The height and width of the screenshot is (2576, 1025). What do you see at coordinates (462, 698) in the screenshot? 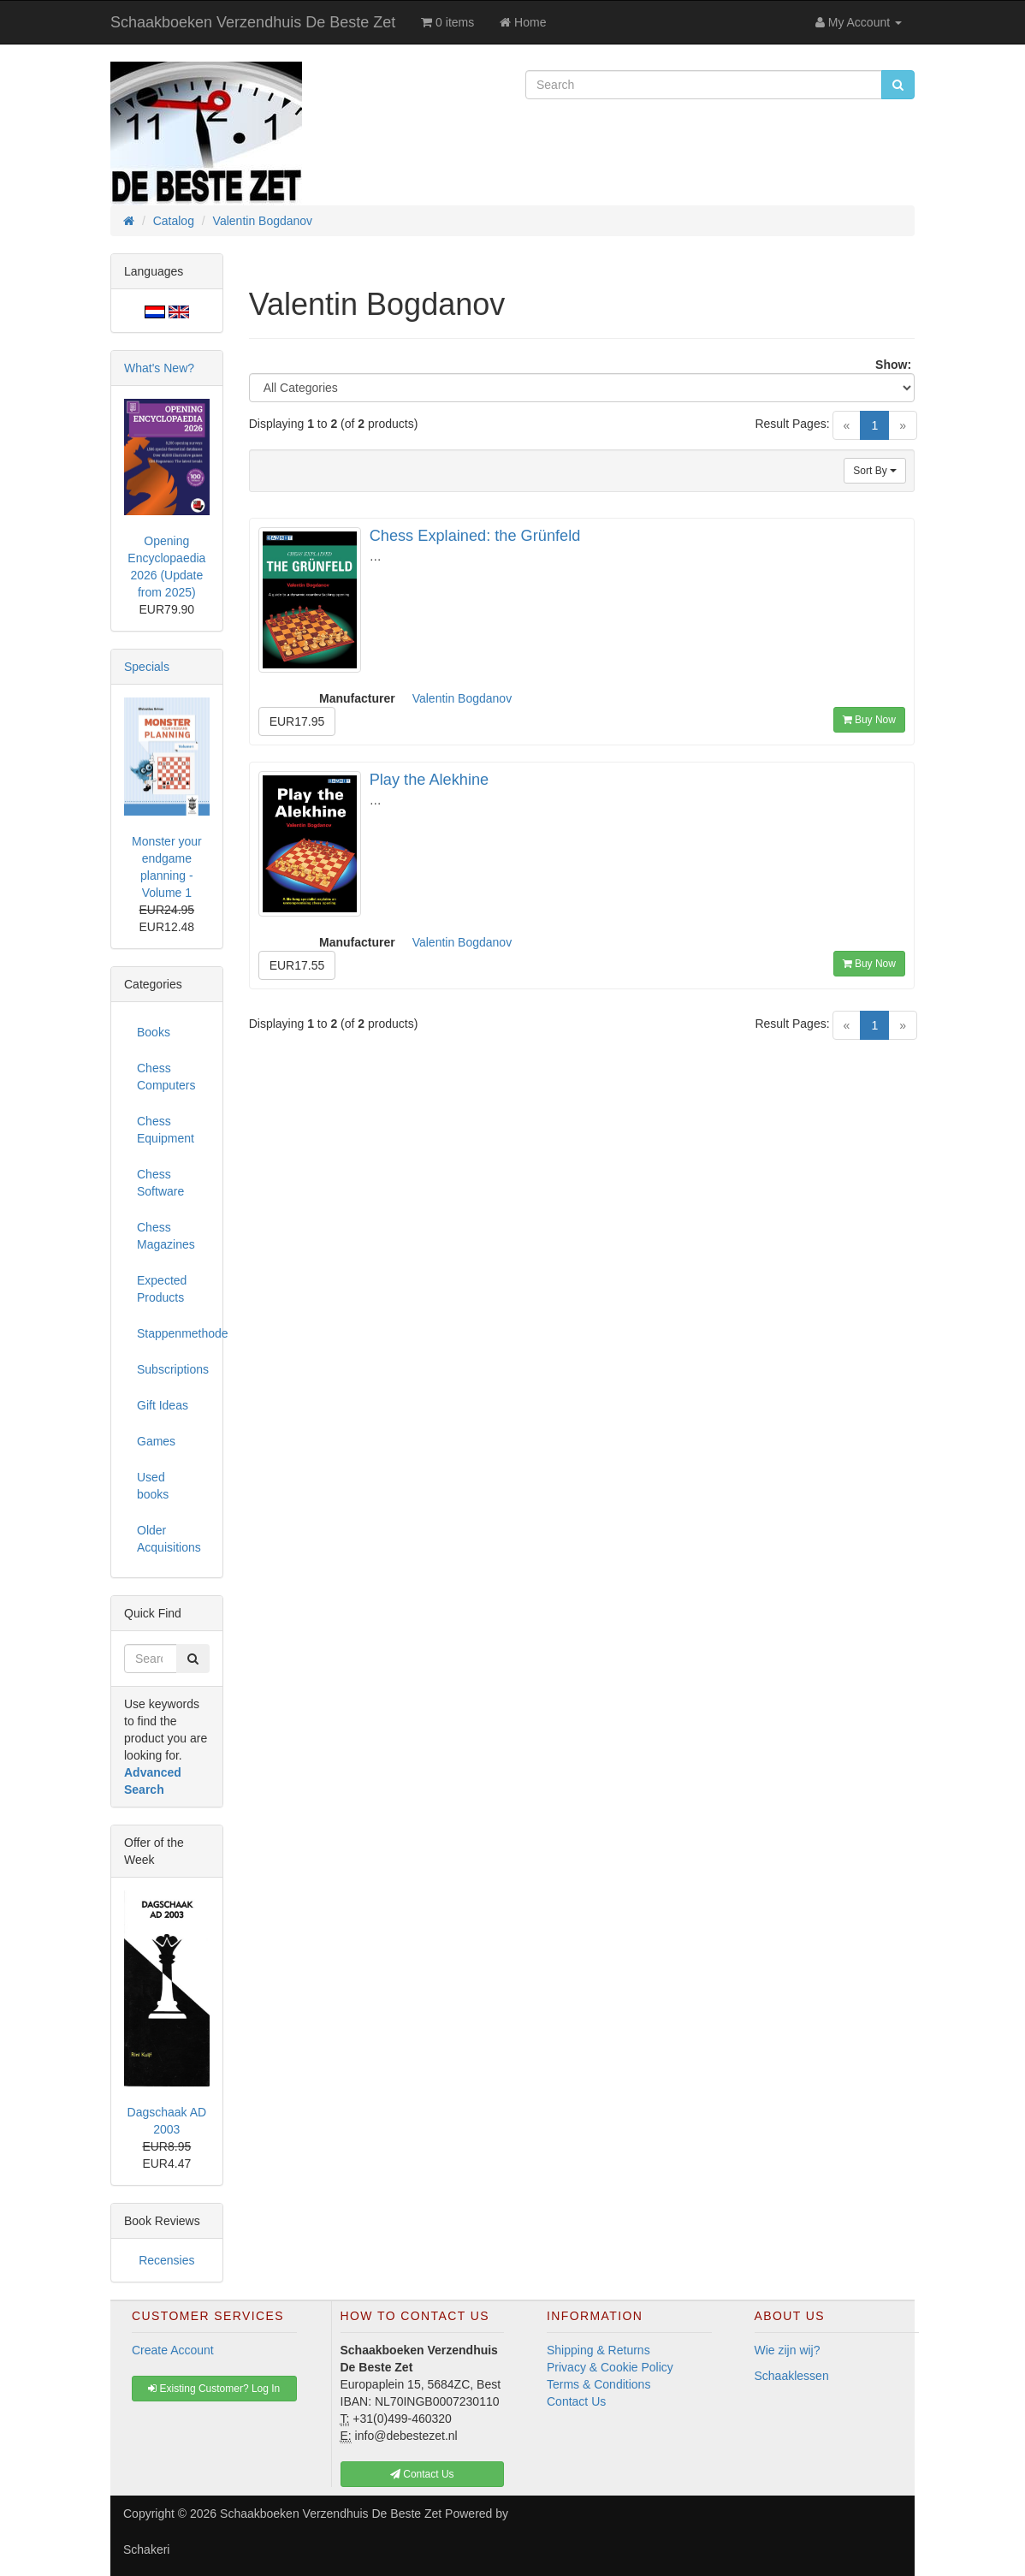
I see `Valentin Bogdanov` at bounding box center [462, 698].